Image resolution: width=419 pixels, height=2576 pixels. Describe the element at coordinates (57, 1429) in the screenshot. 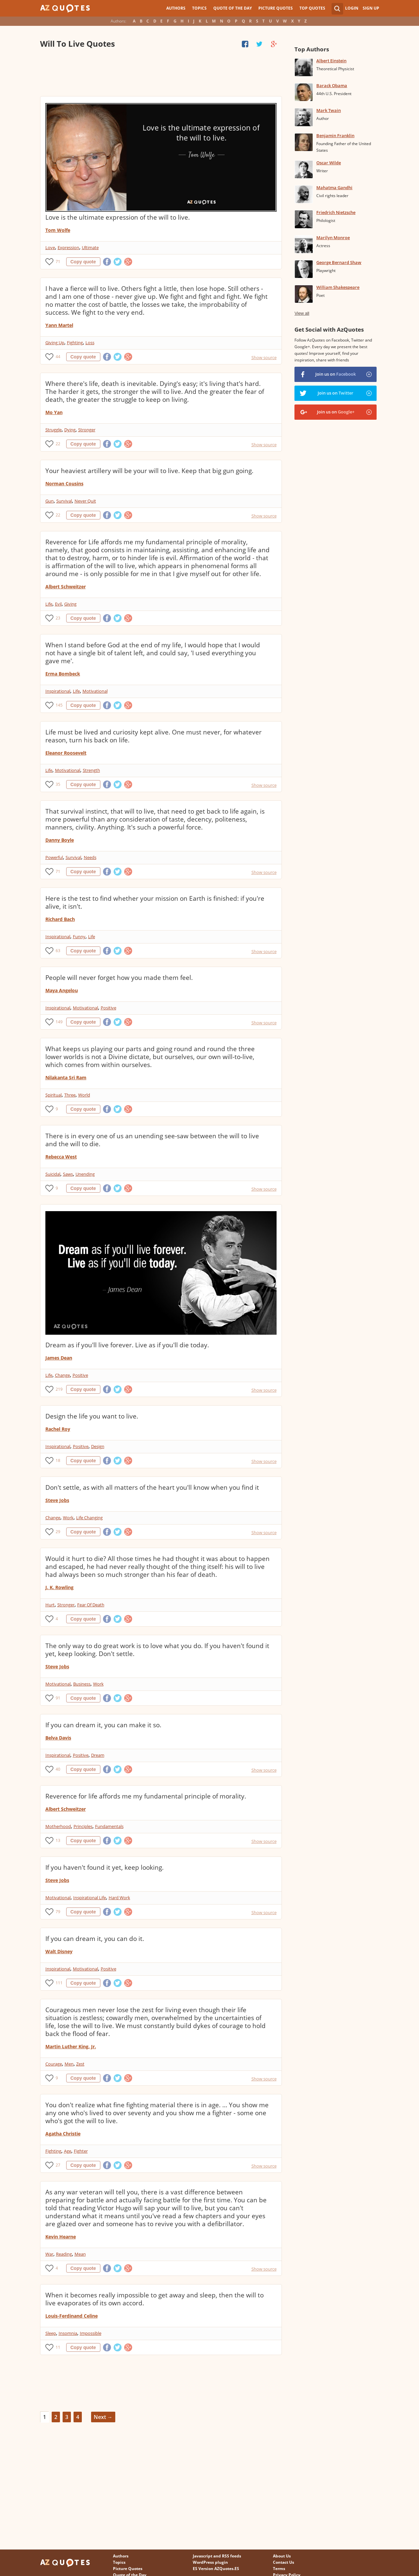

I see `Rachel Roy` at that location.